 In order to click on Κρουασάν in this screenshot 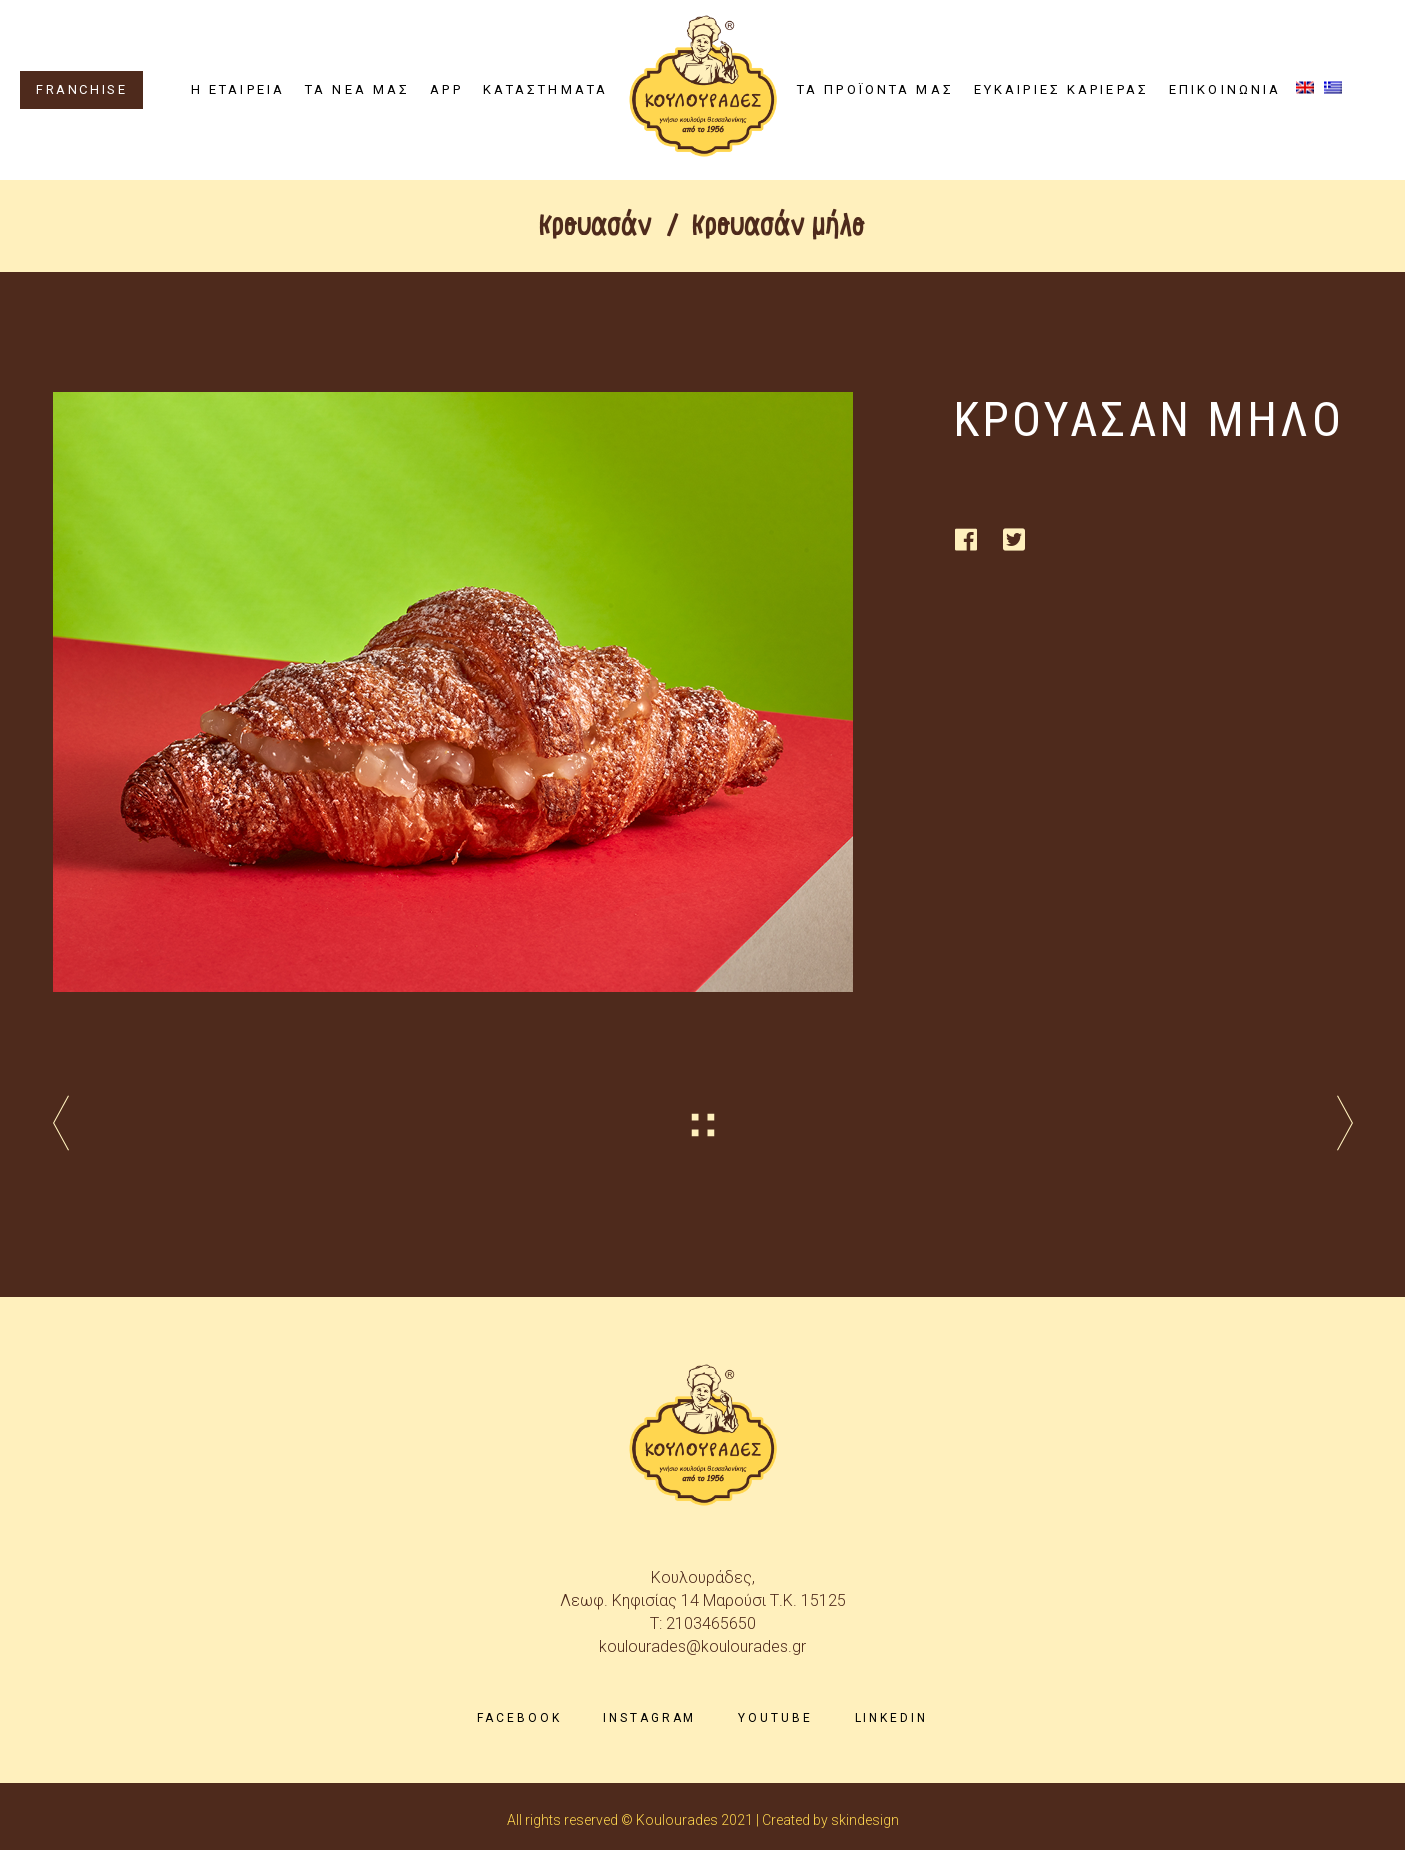, I will do `click(596, 226)`.